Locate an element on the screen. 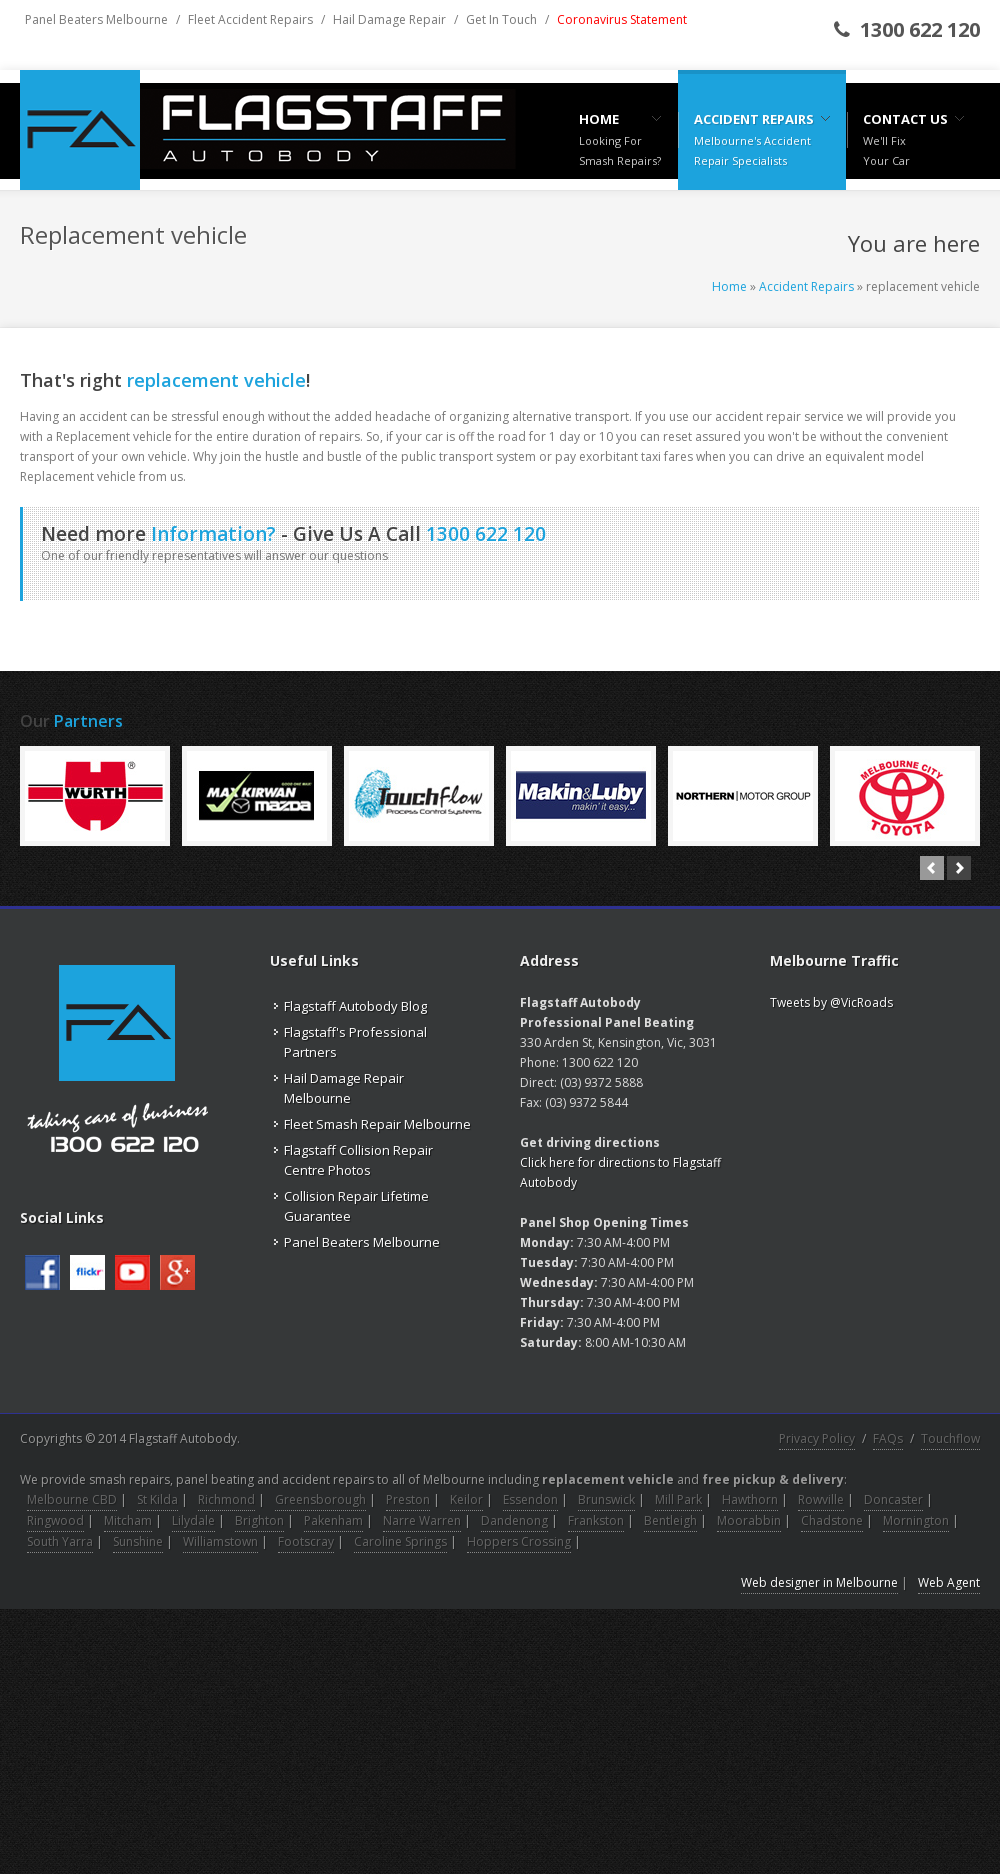 The height and width of the screenshot is (1874, 1000). Flagstaff Autobody Blog is located at coordinates (355, 1006).